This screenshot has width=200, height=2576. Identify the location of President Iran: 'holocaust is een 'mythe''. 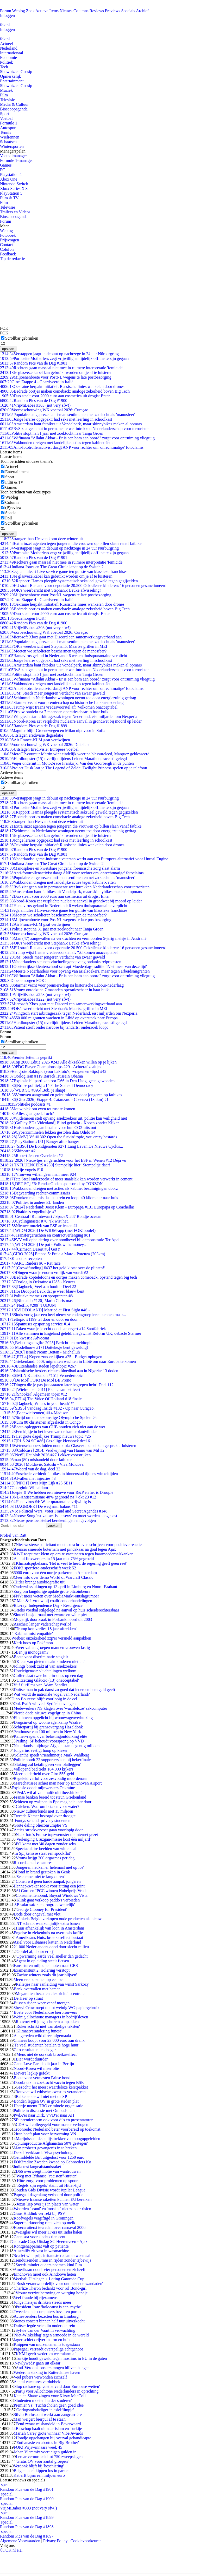
(49, 2307).